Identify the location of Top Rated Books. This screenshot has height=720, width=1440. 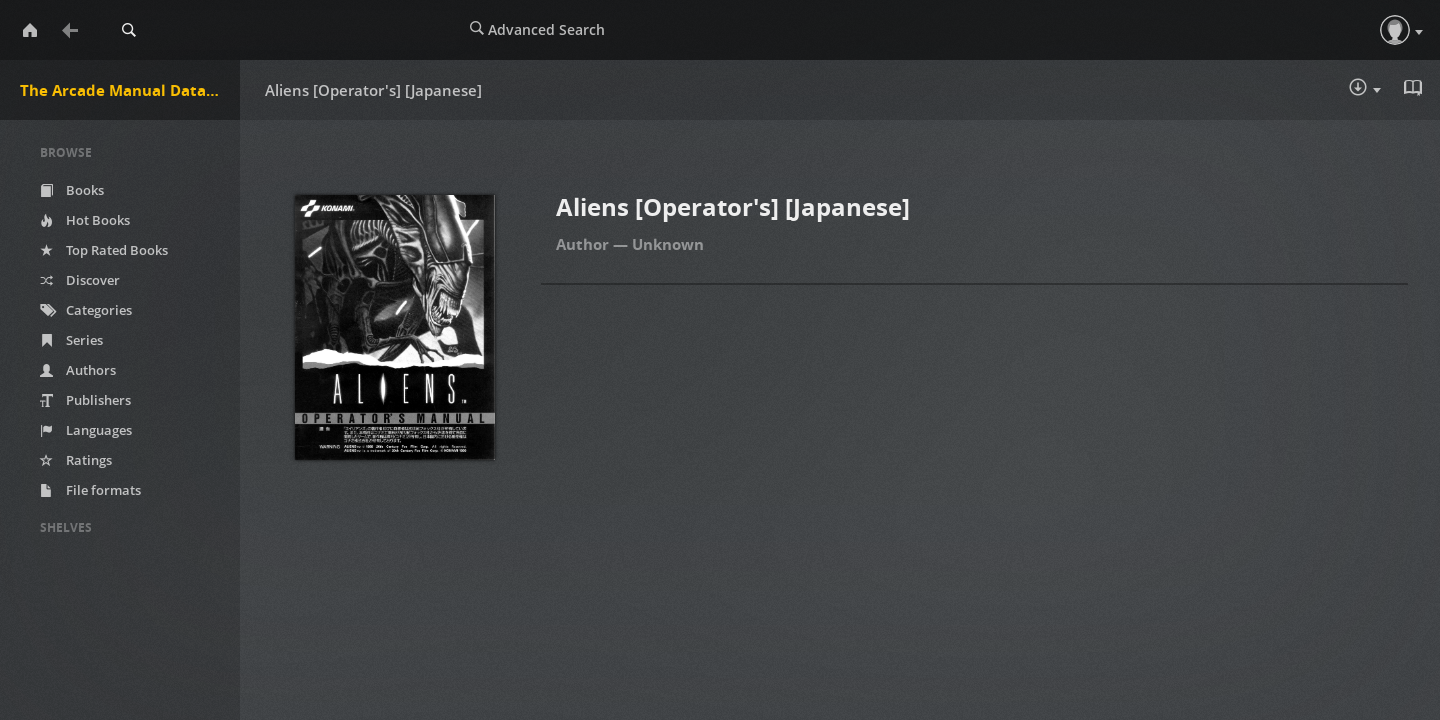
(104, 250).